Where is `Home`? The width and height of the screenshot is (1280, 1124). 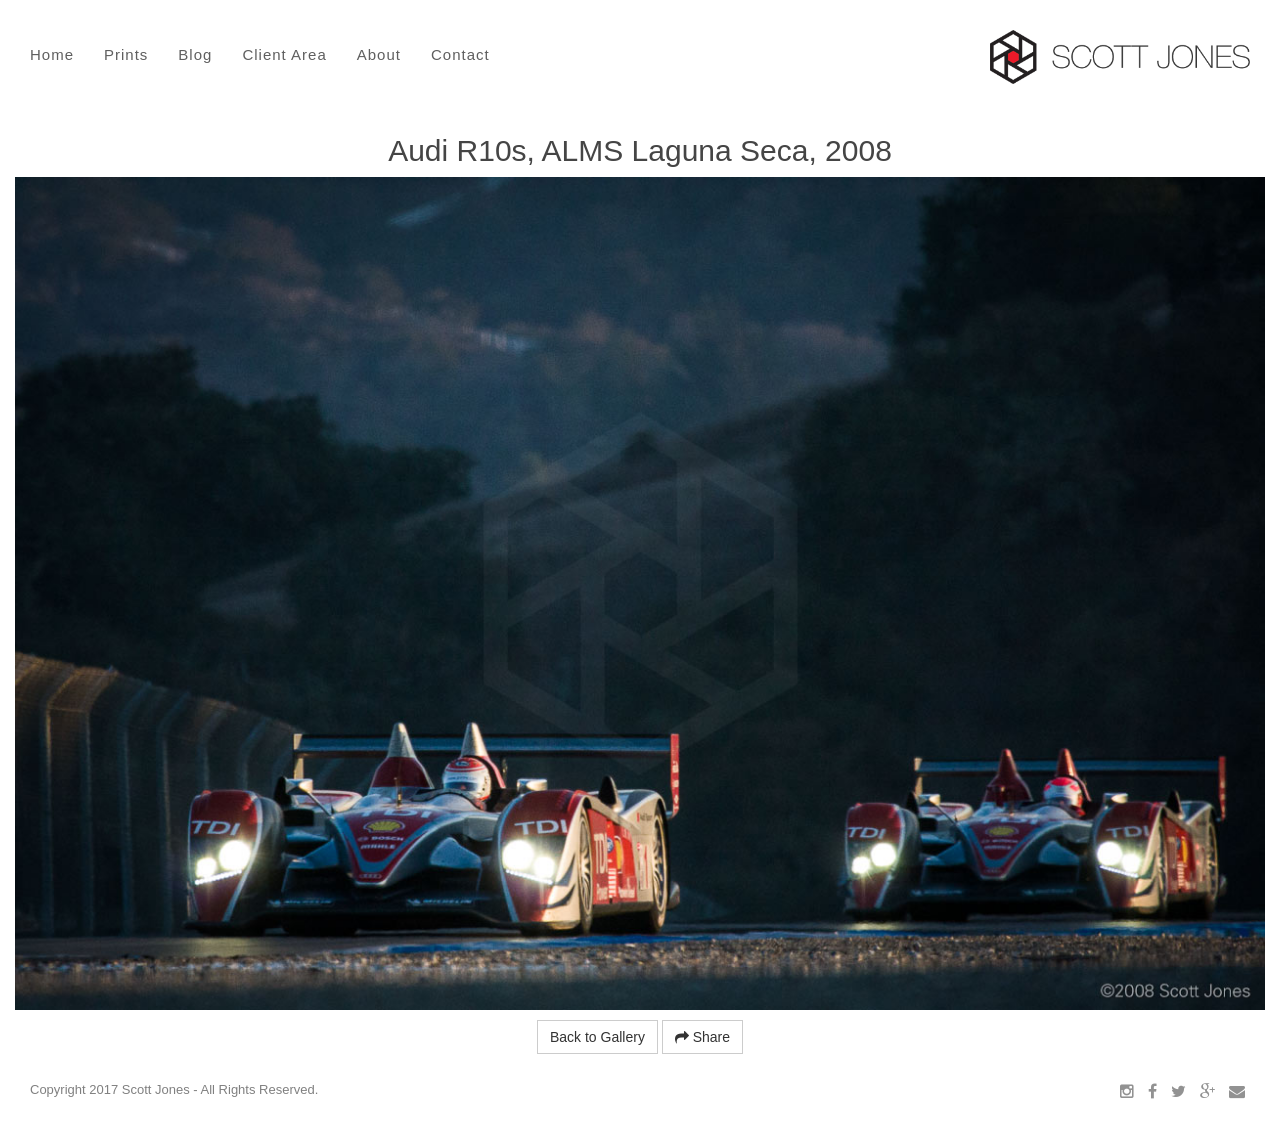 Home is located at coordinates (52, 54).